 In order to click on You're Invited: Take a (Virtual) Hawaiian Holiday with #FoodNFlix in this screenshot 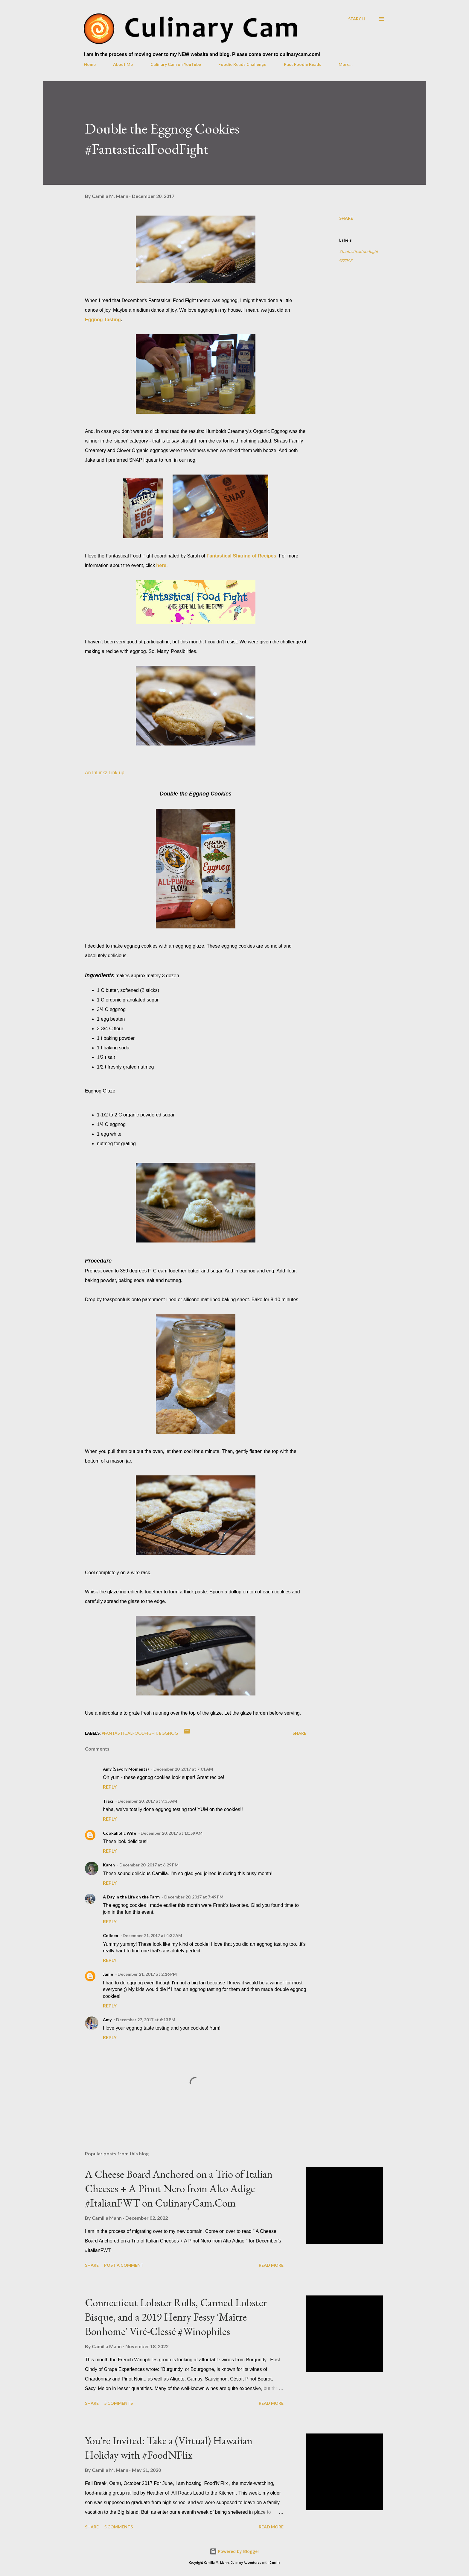, I will do `click(168, 2447)`.